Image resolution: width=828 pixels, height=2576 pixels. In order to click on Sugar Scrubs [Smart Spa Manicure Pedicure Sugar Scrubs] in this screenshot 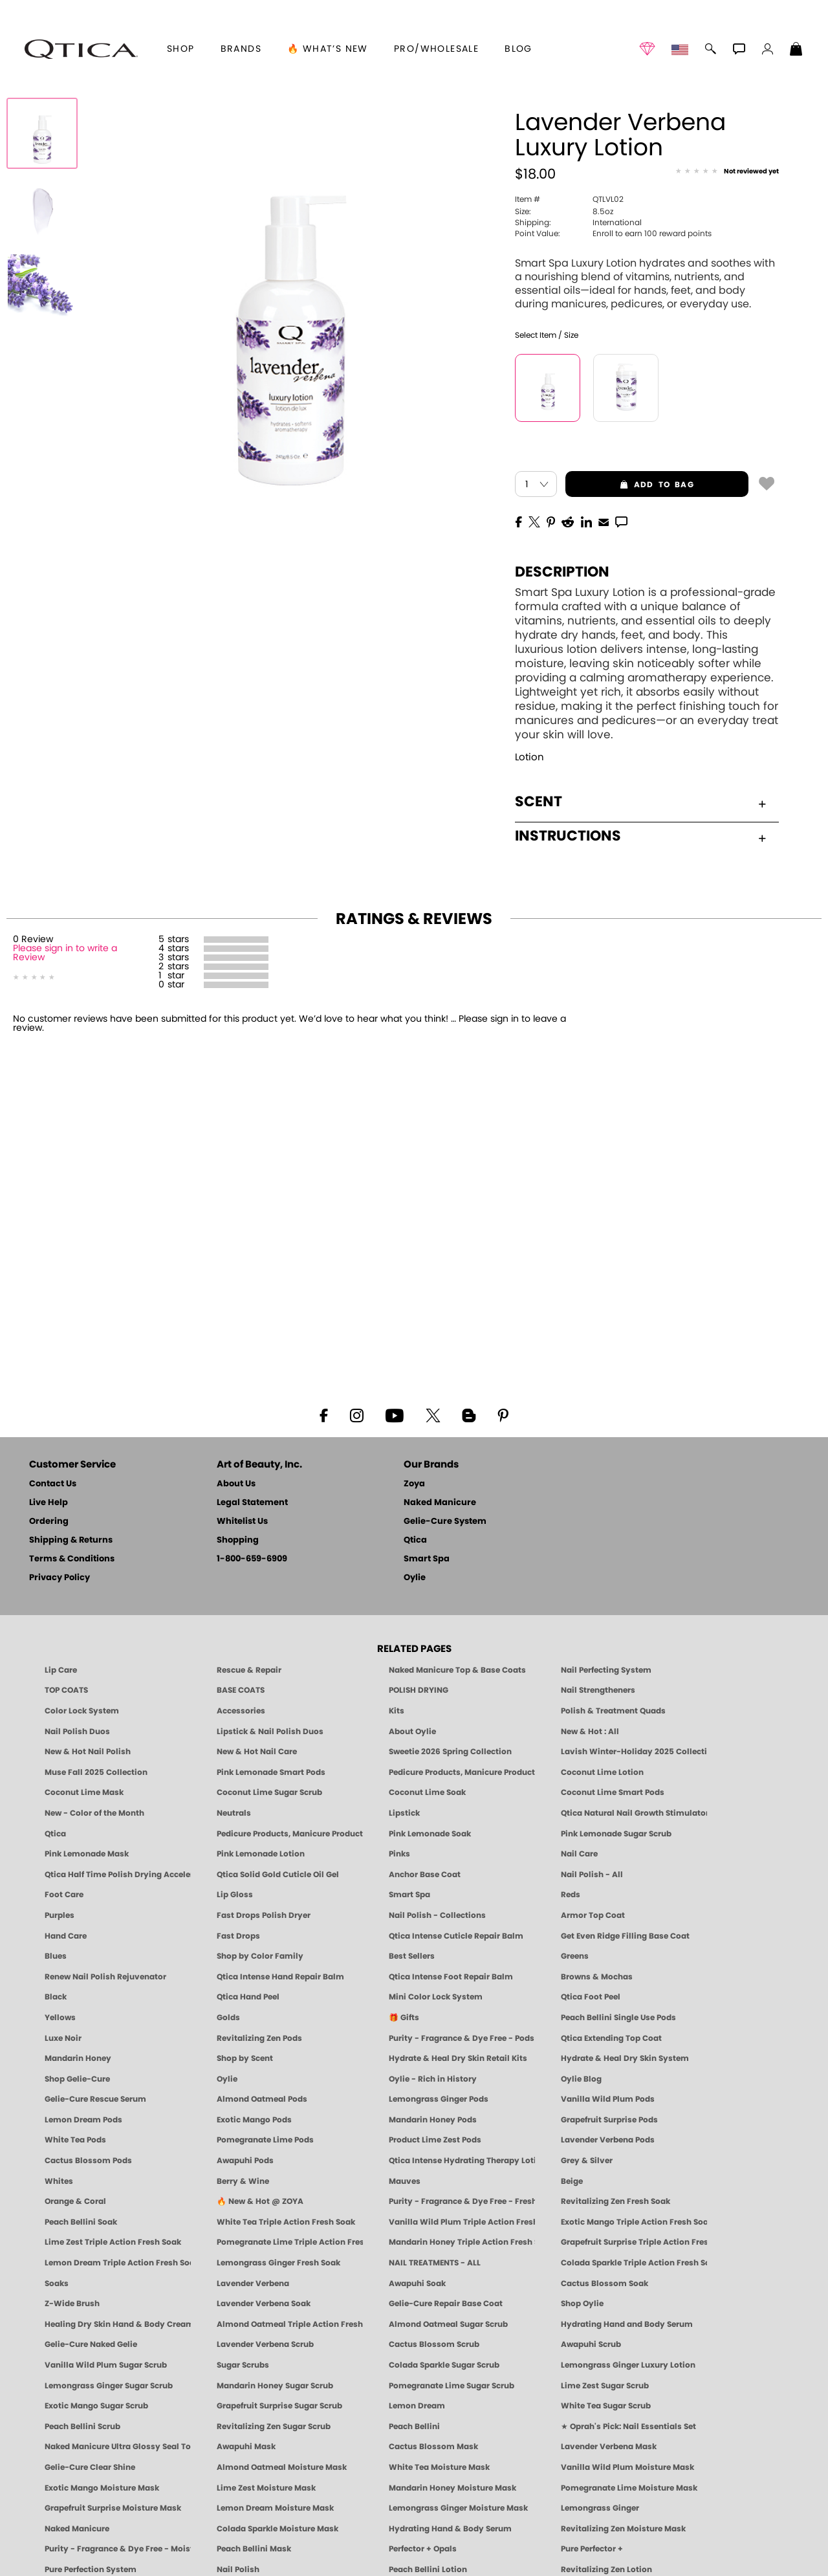, I will do `click(243, 2365)`.